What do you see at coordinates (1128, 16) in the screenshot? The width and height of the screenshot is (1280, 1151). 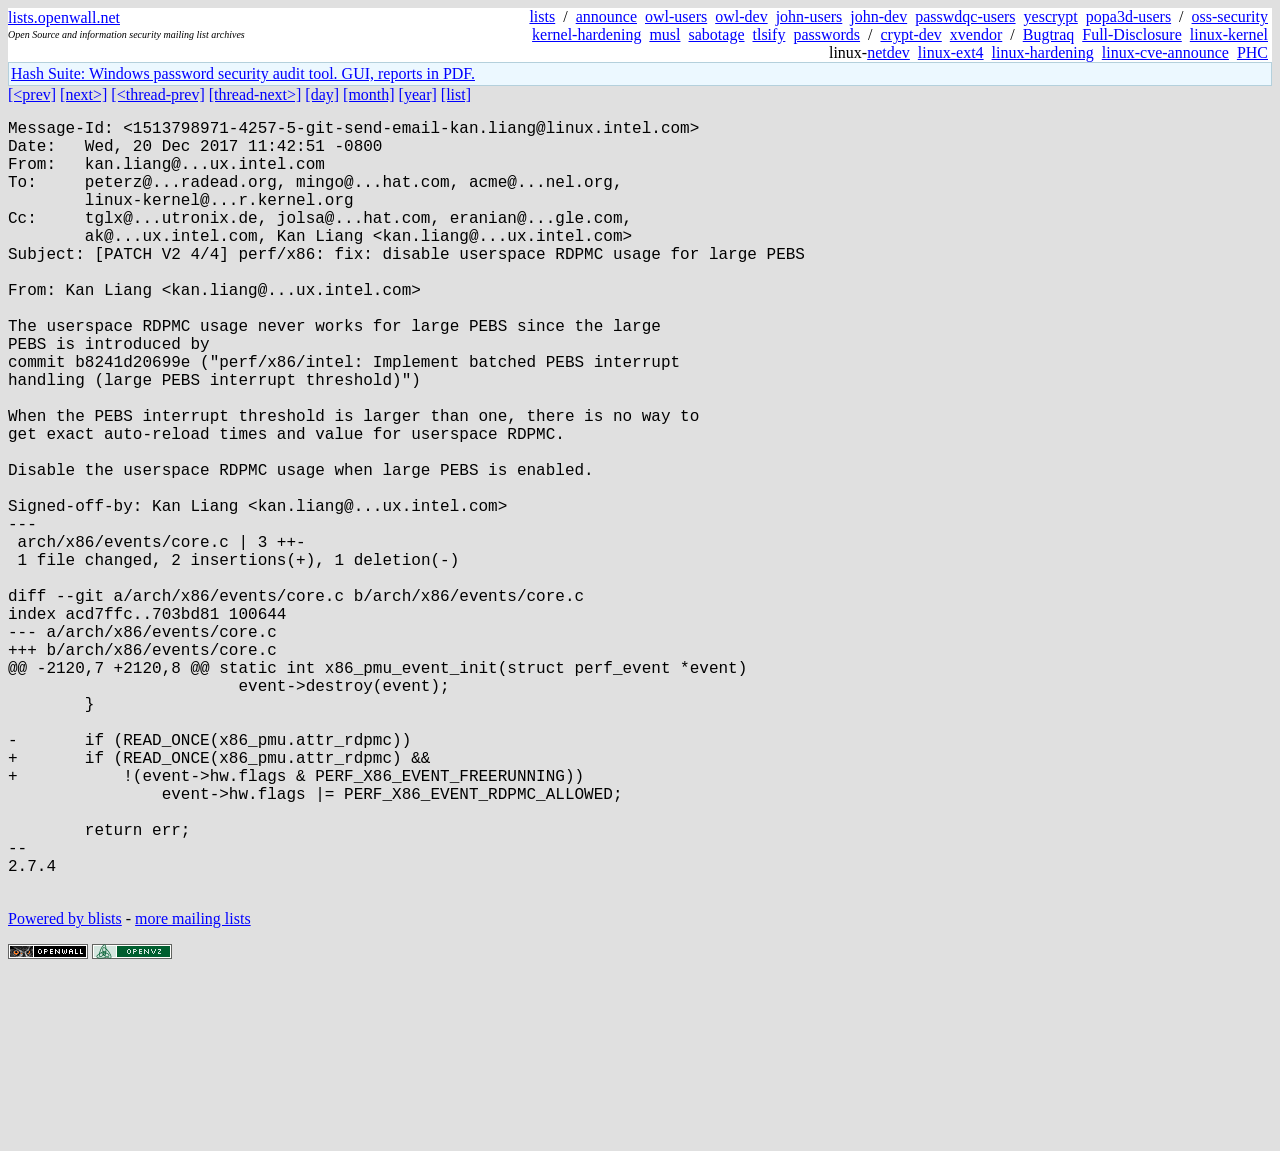 I see `popa3d-users` at bounding box center [1128, 16].